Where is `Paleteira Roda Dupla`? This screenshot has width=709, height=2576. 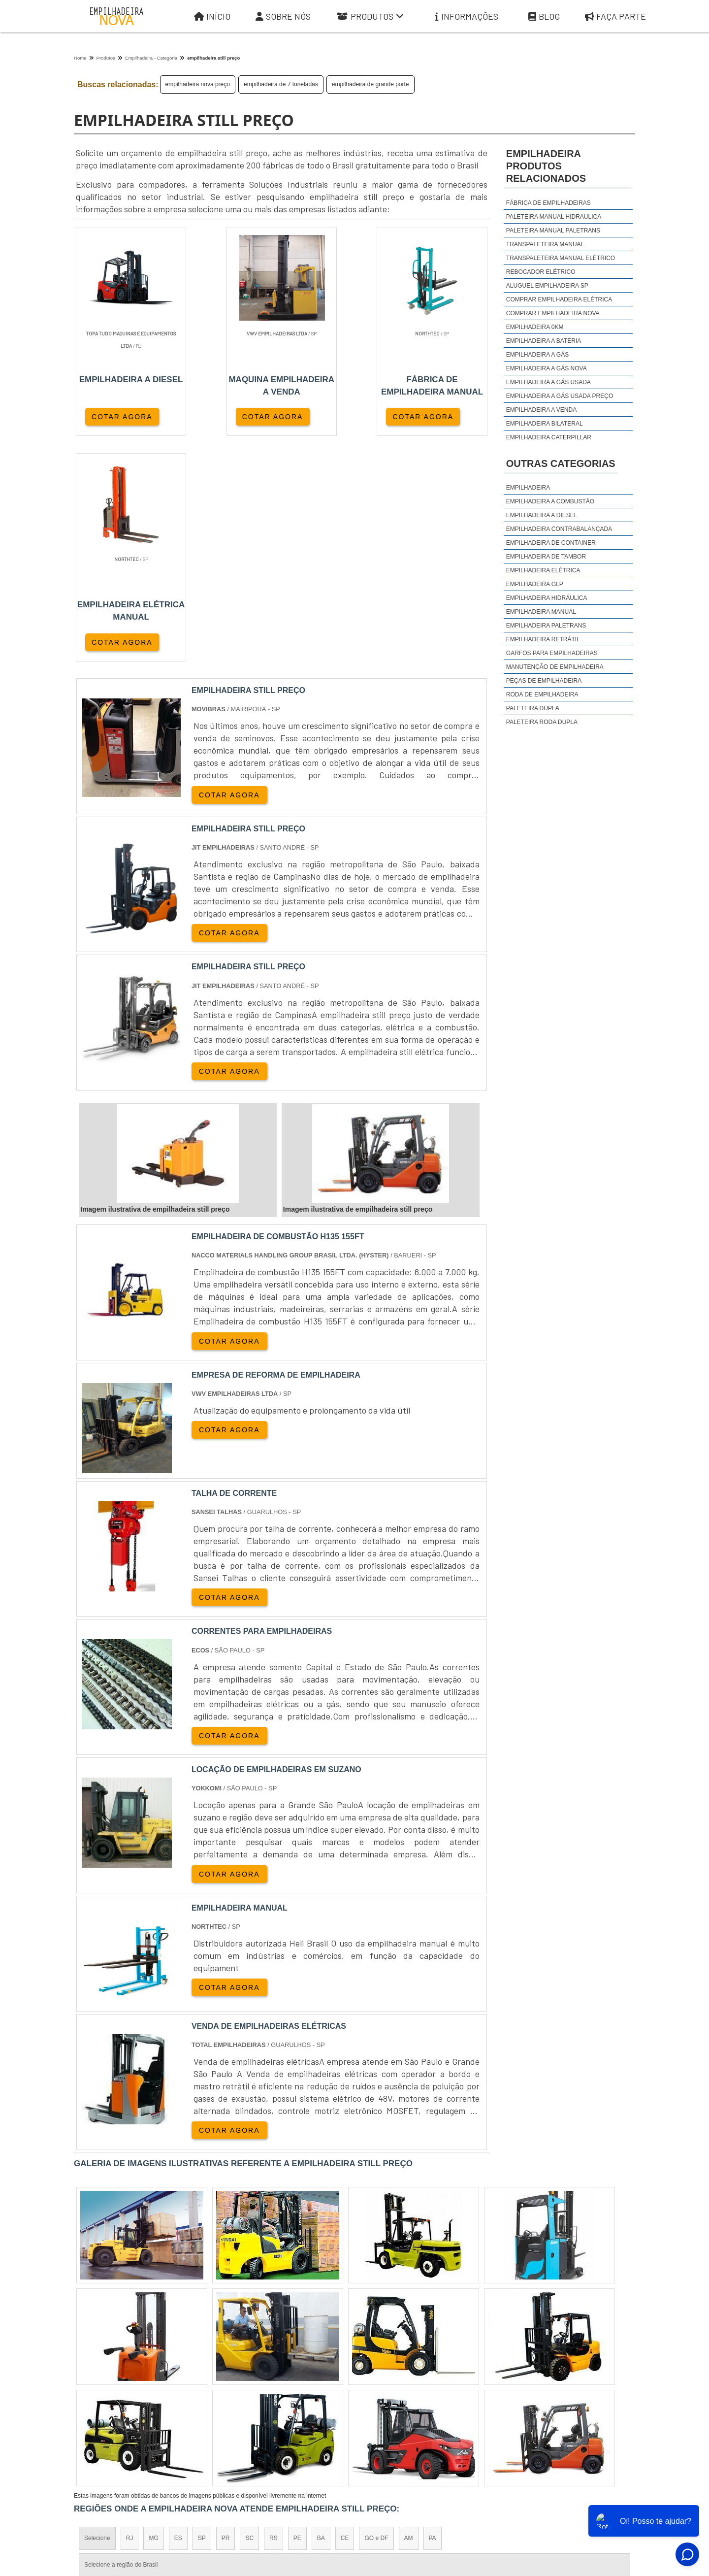 Paleteira Roda Dupla is located at coordinates (542, 722).